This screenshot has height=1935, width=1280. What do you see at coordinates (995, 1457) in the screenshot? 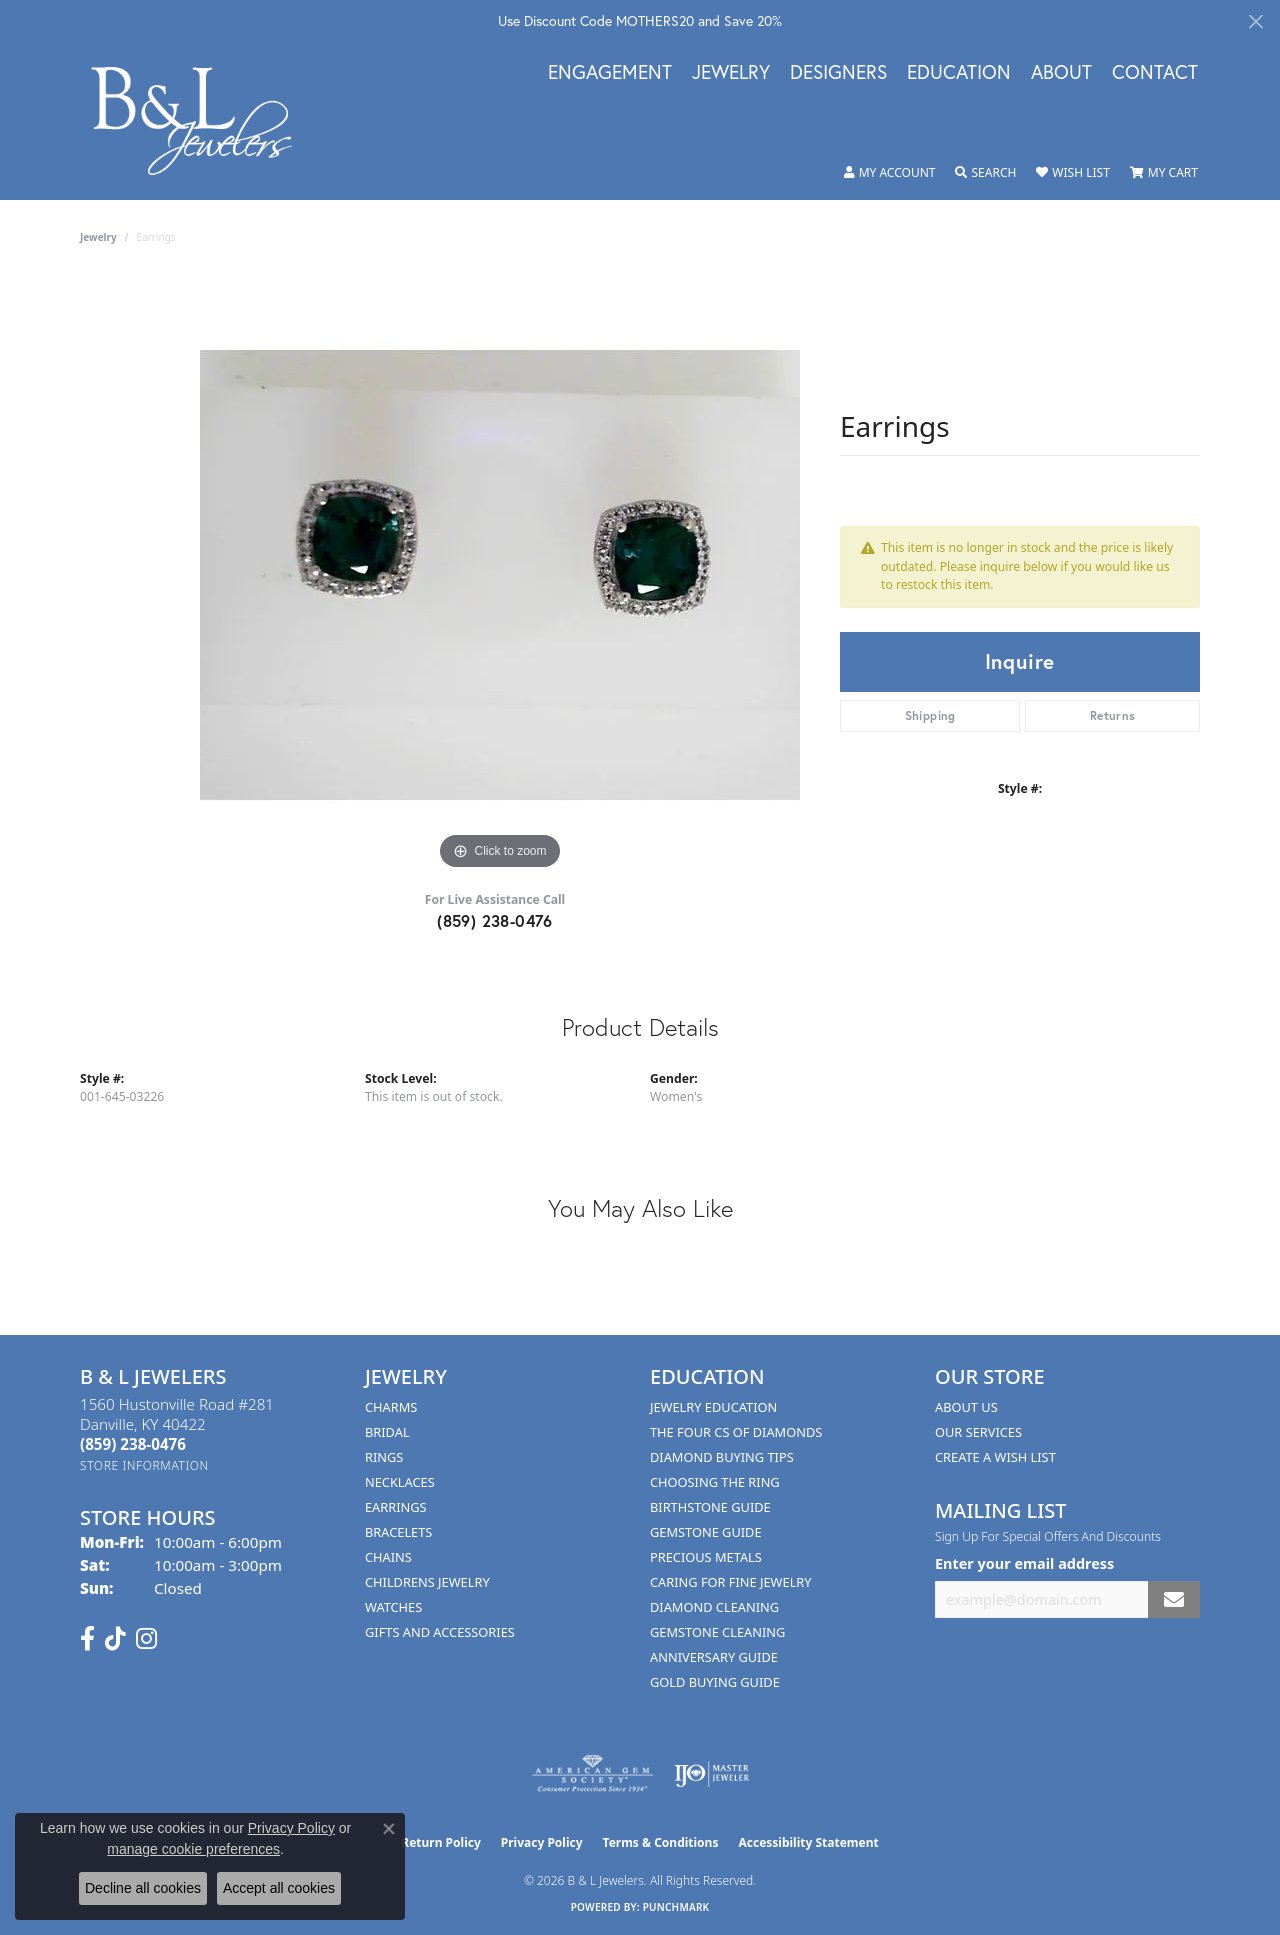
I see `Create A Wish List` at bounding box center [995, 1457].